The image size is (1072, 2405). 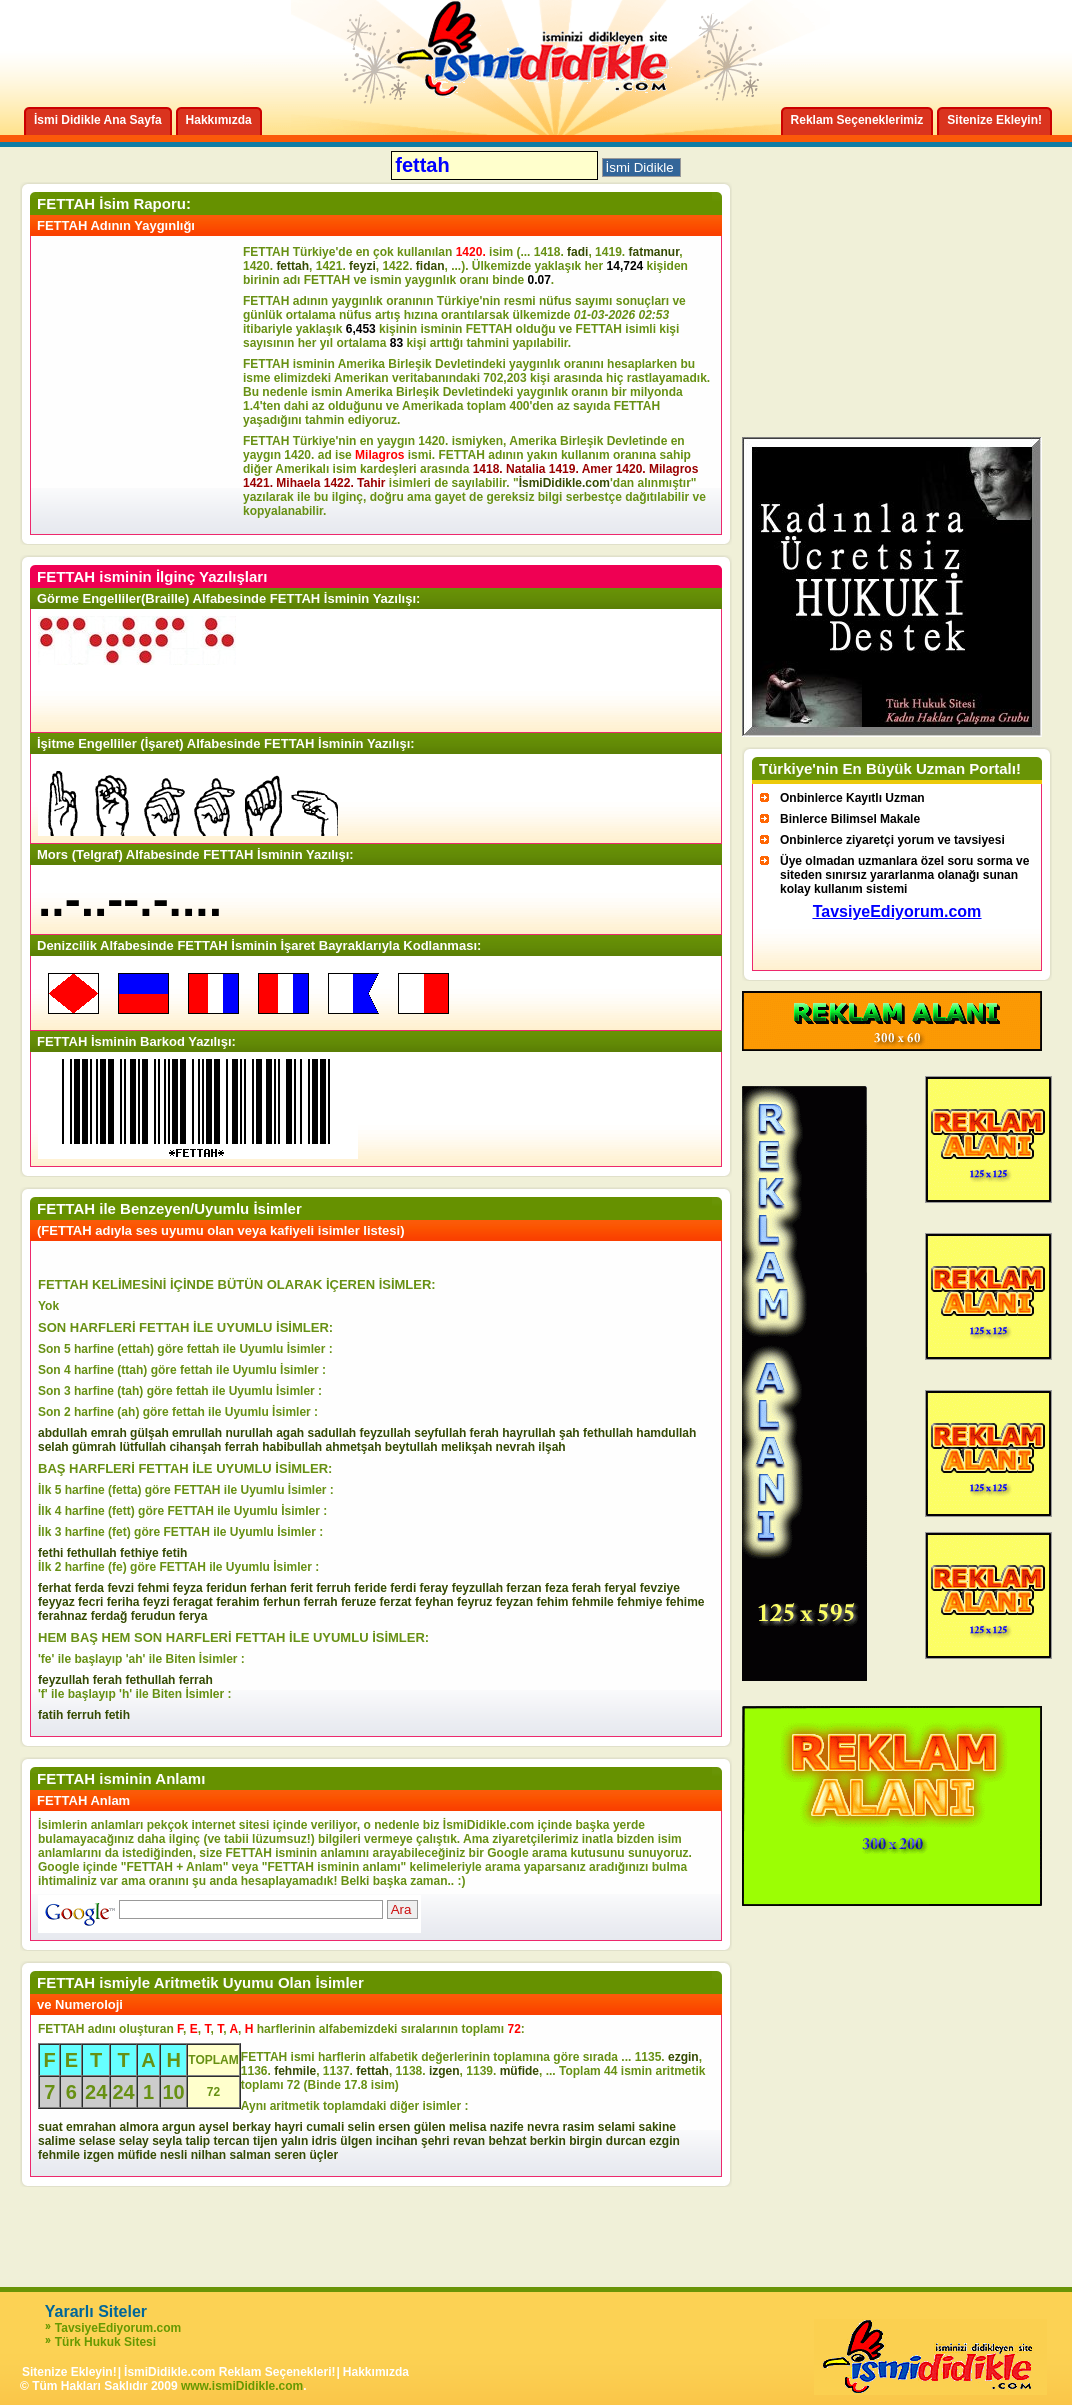 I want to click on İsmiDidikle.com, so click(x=564, y=483).